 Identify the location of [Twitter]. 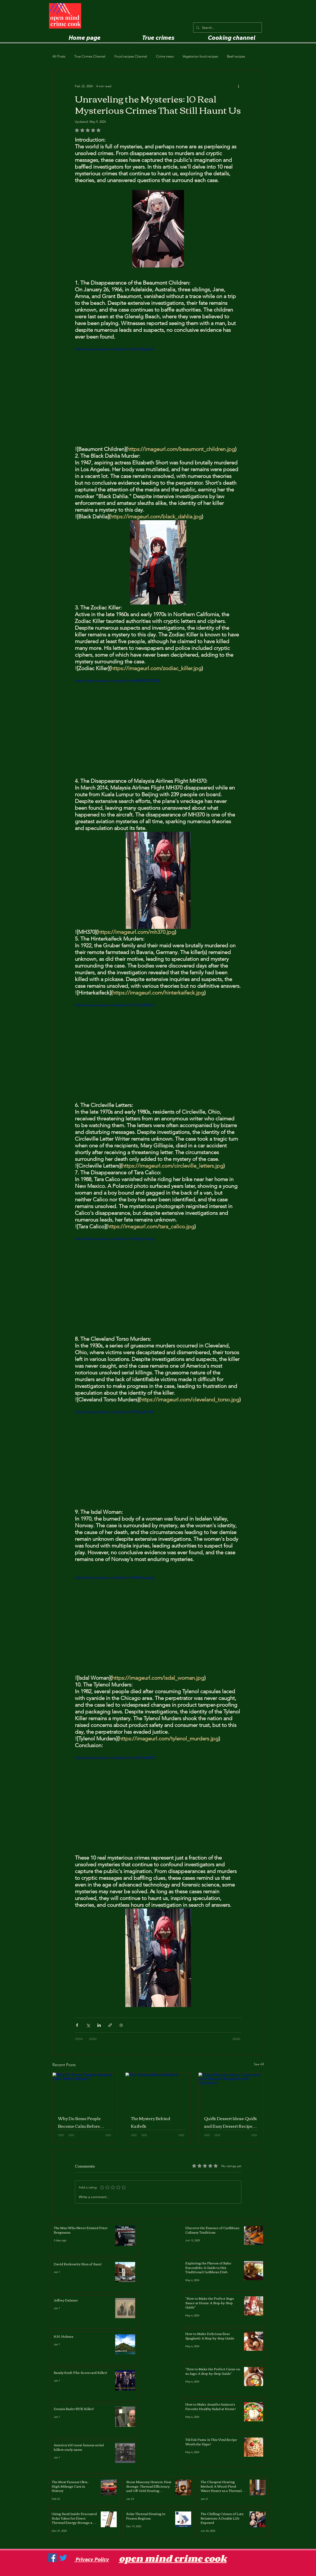
(63, 2557).